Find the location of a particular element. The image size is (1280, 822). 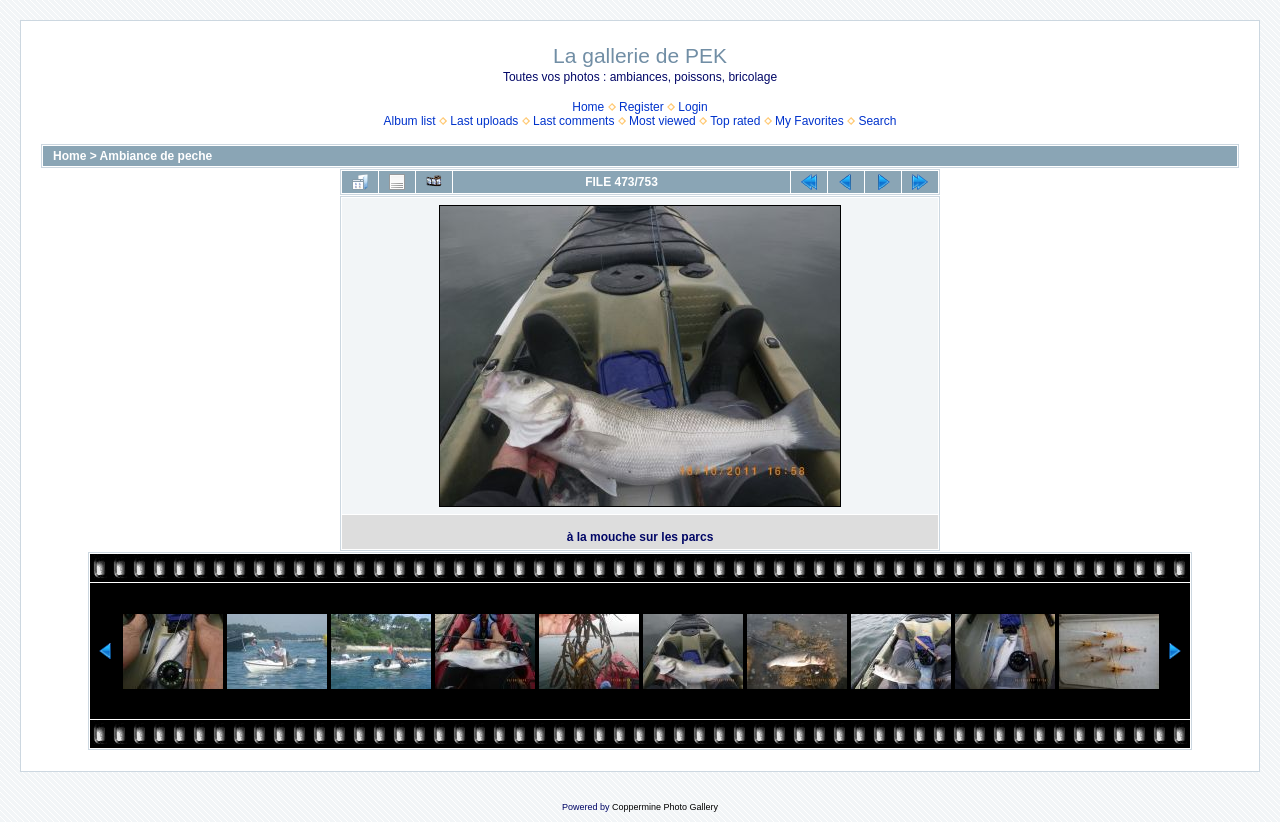

Register is located at coordinates (641, 107).